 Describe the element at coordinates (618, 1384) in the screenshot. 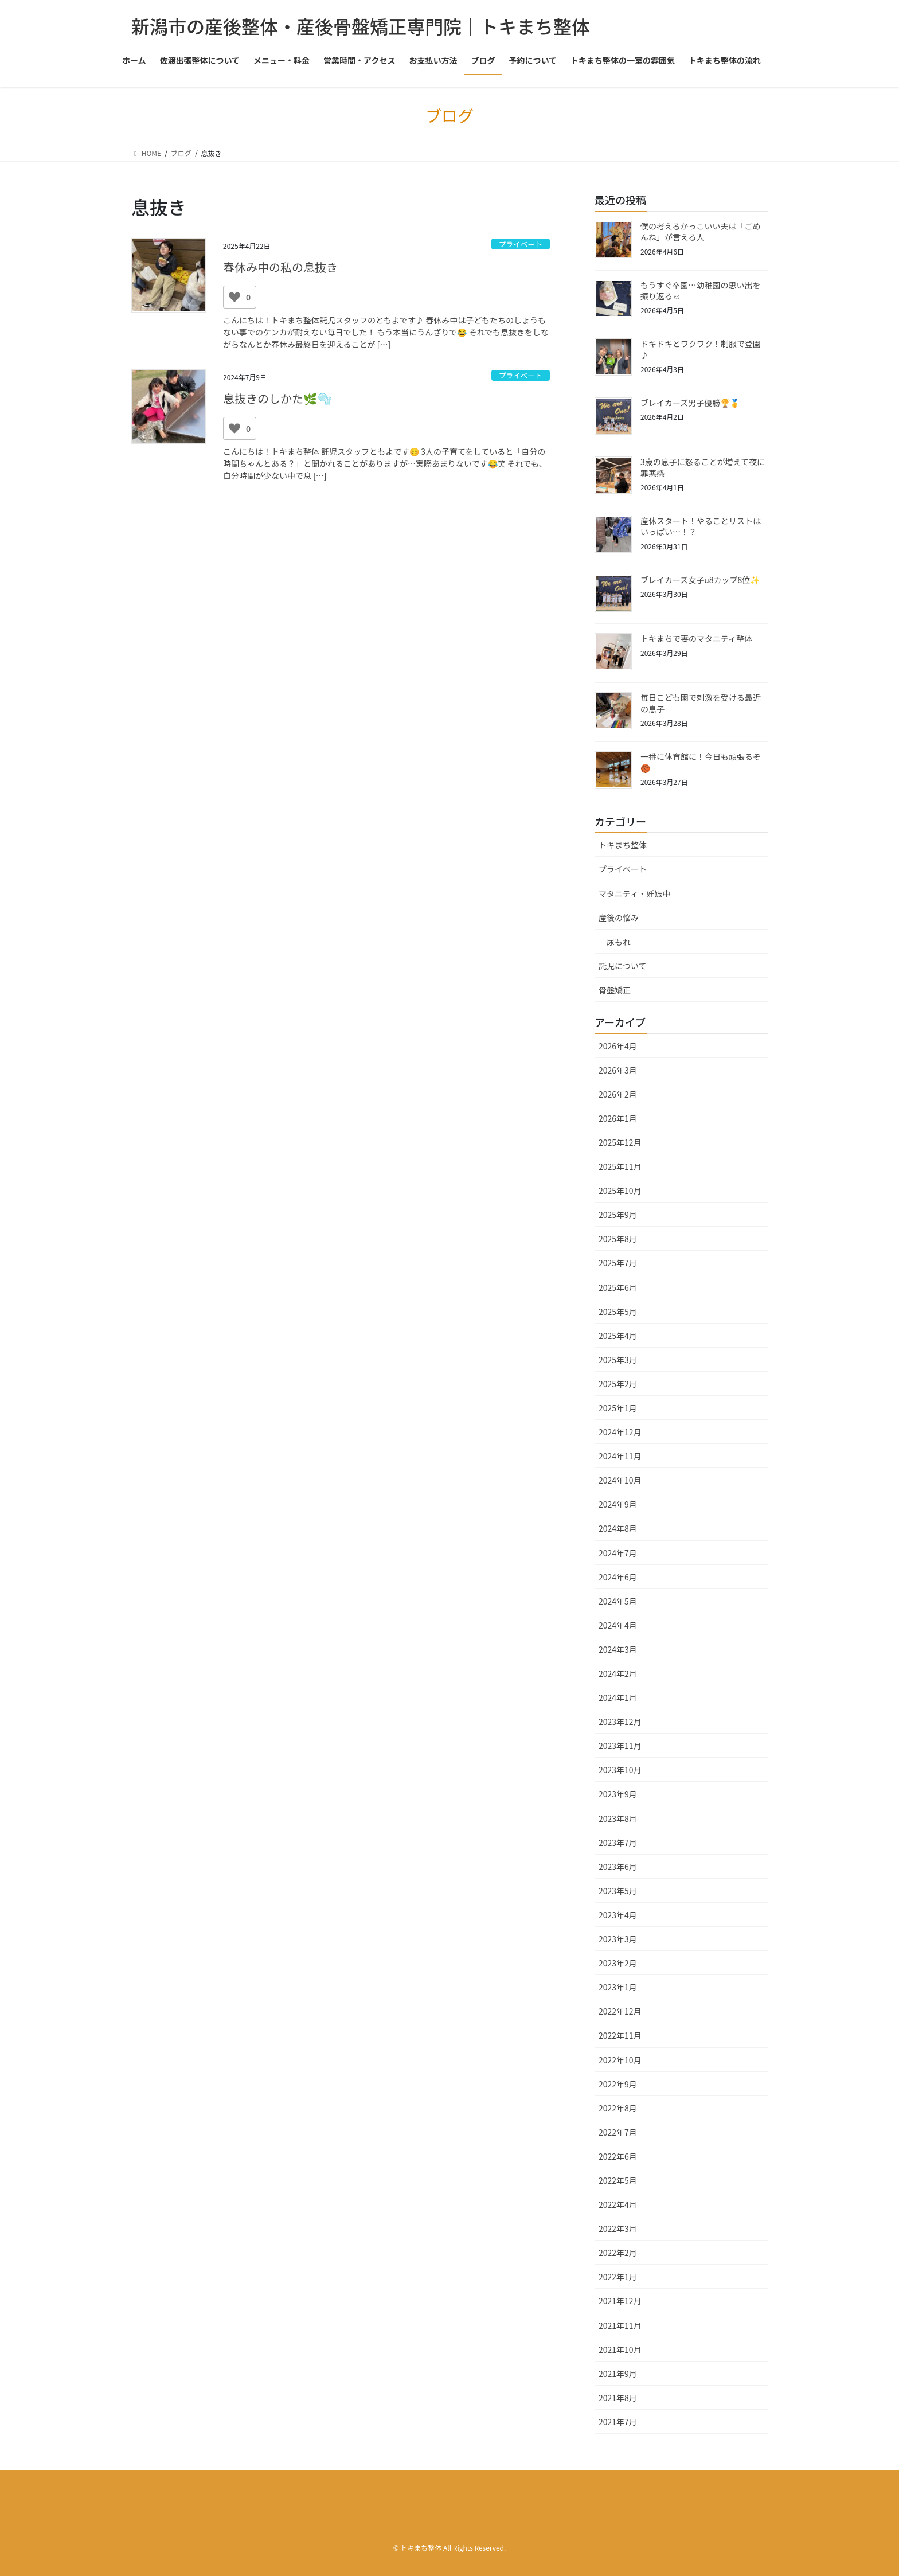

I see `2025年2月` at that location.